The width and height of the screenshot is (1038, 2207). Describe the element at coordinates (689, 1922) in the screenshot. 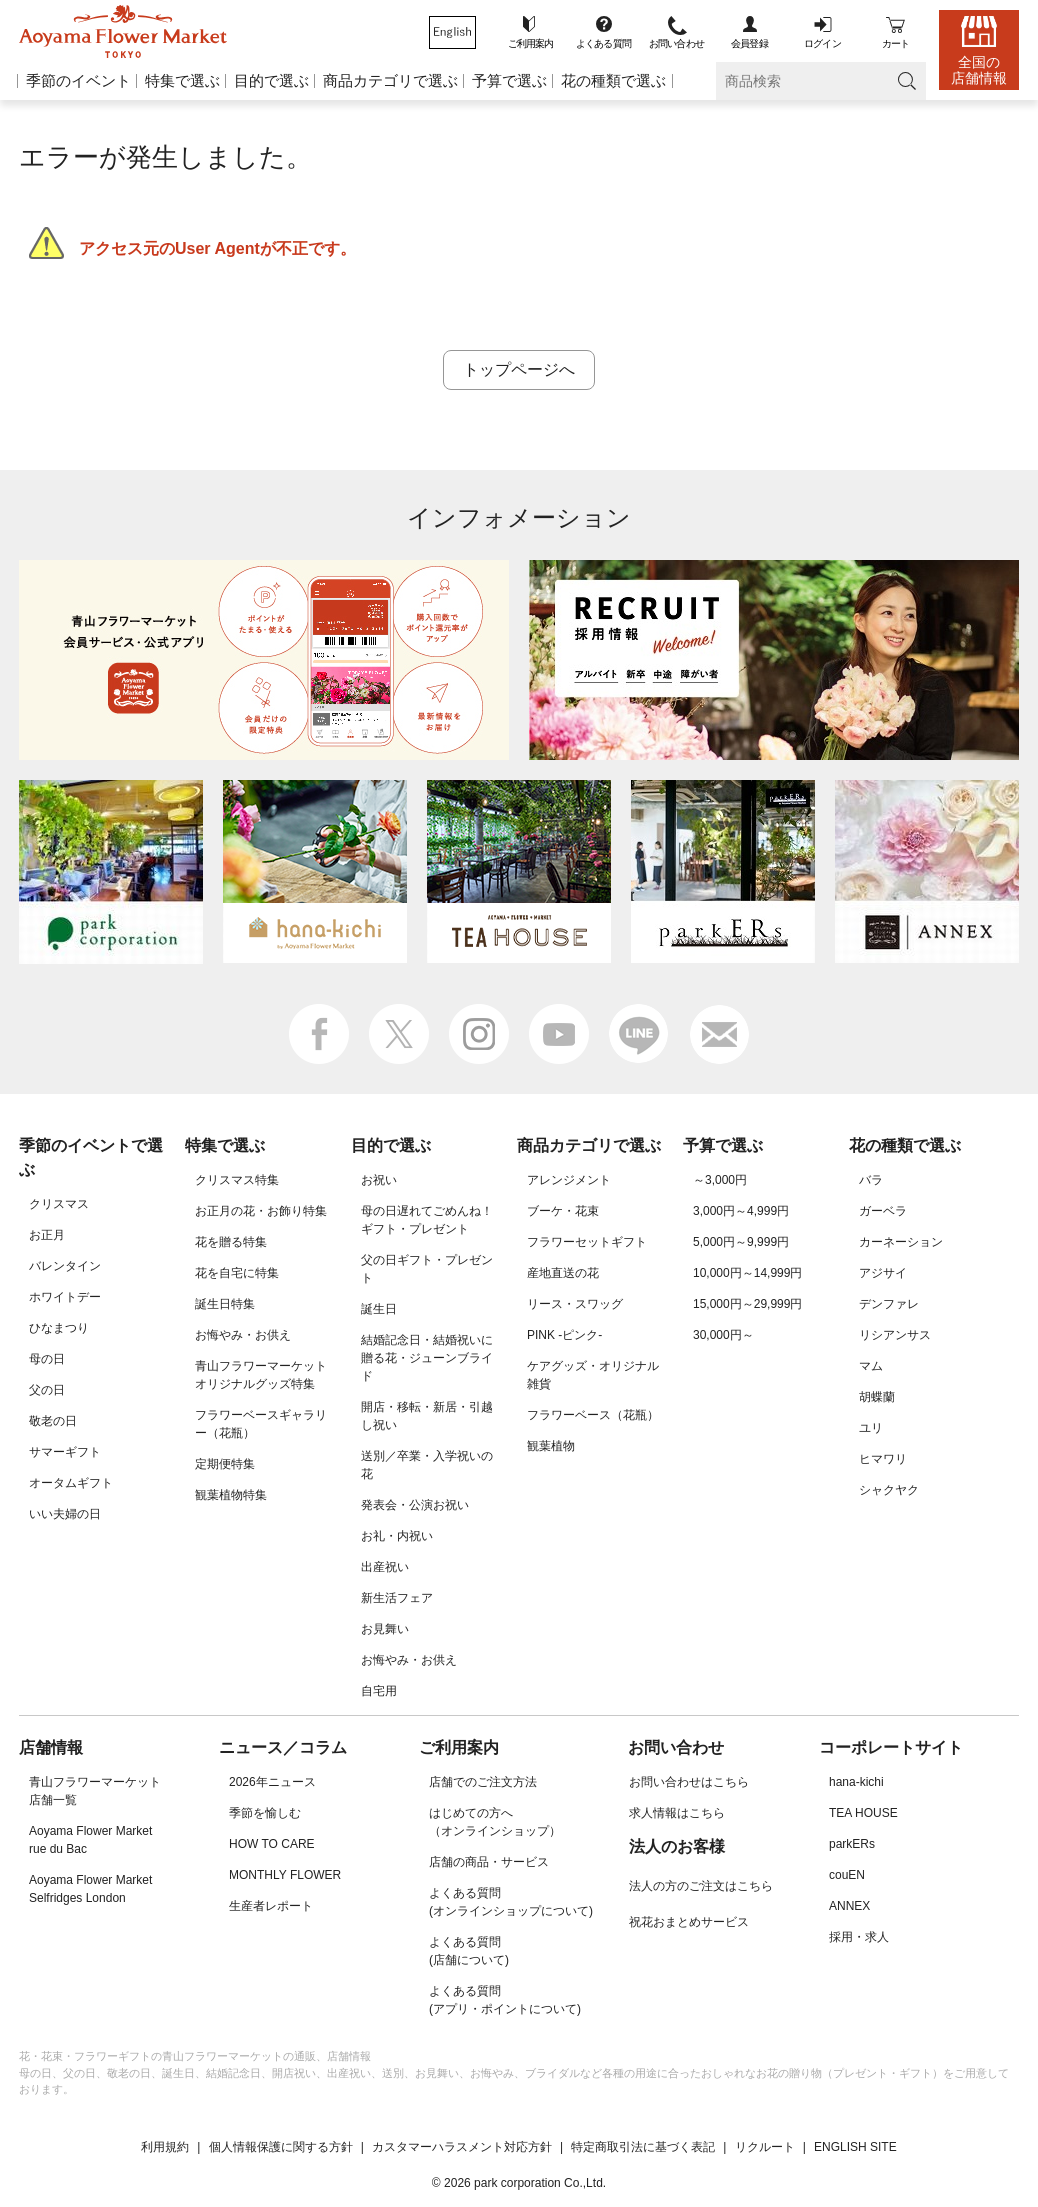

I see `祝花おまとめサービス` at that location.